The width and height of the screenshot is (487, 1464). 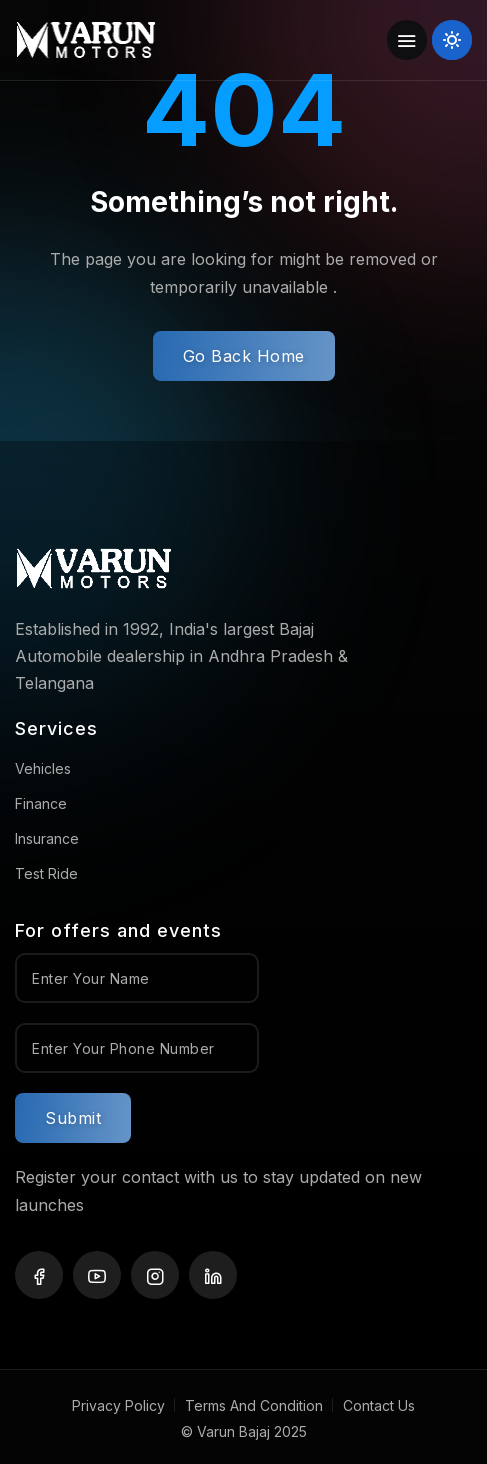 I want to click on Vehicles, so click(x=43, y=768).